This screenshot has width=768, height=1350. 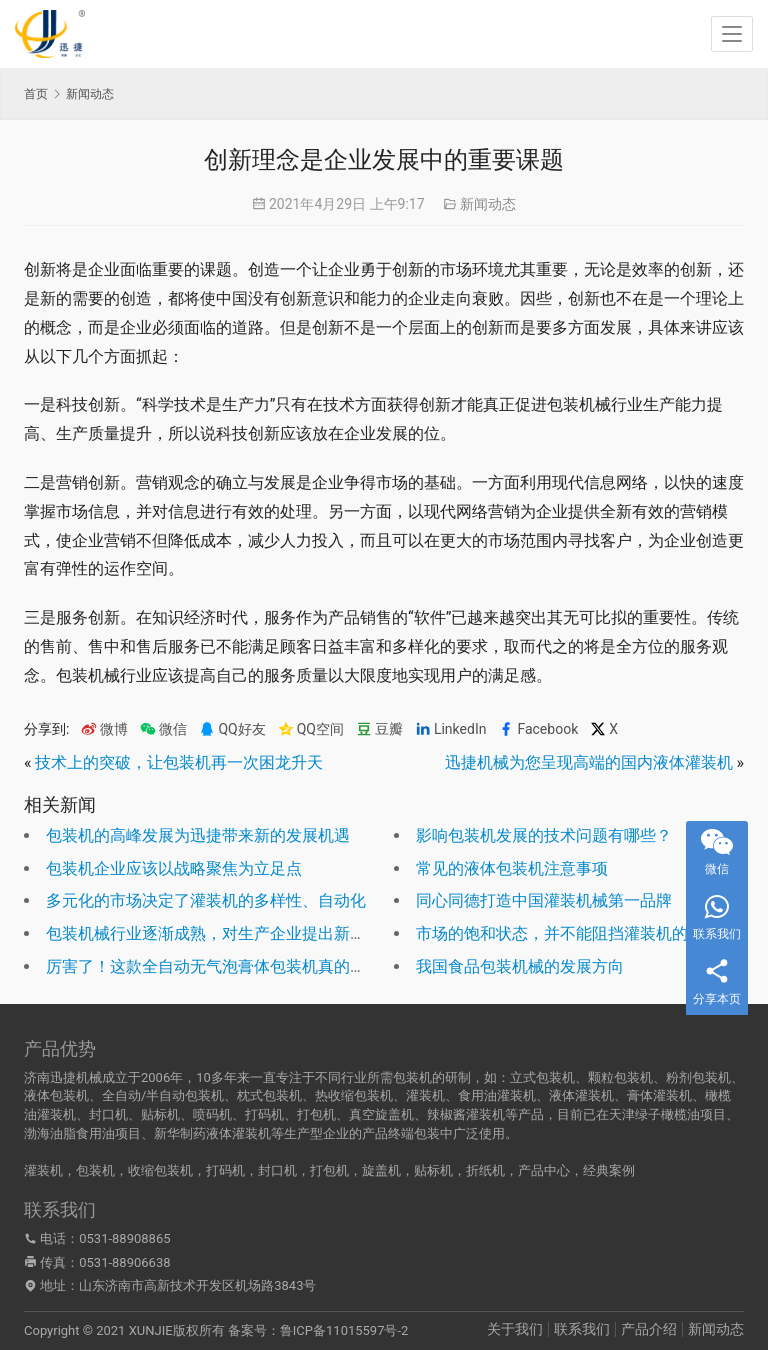 I want to click on 我国食品包装机械的发展方向, so click(x=520, y=966).